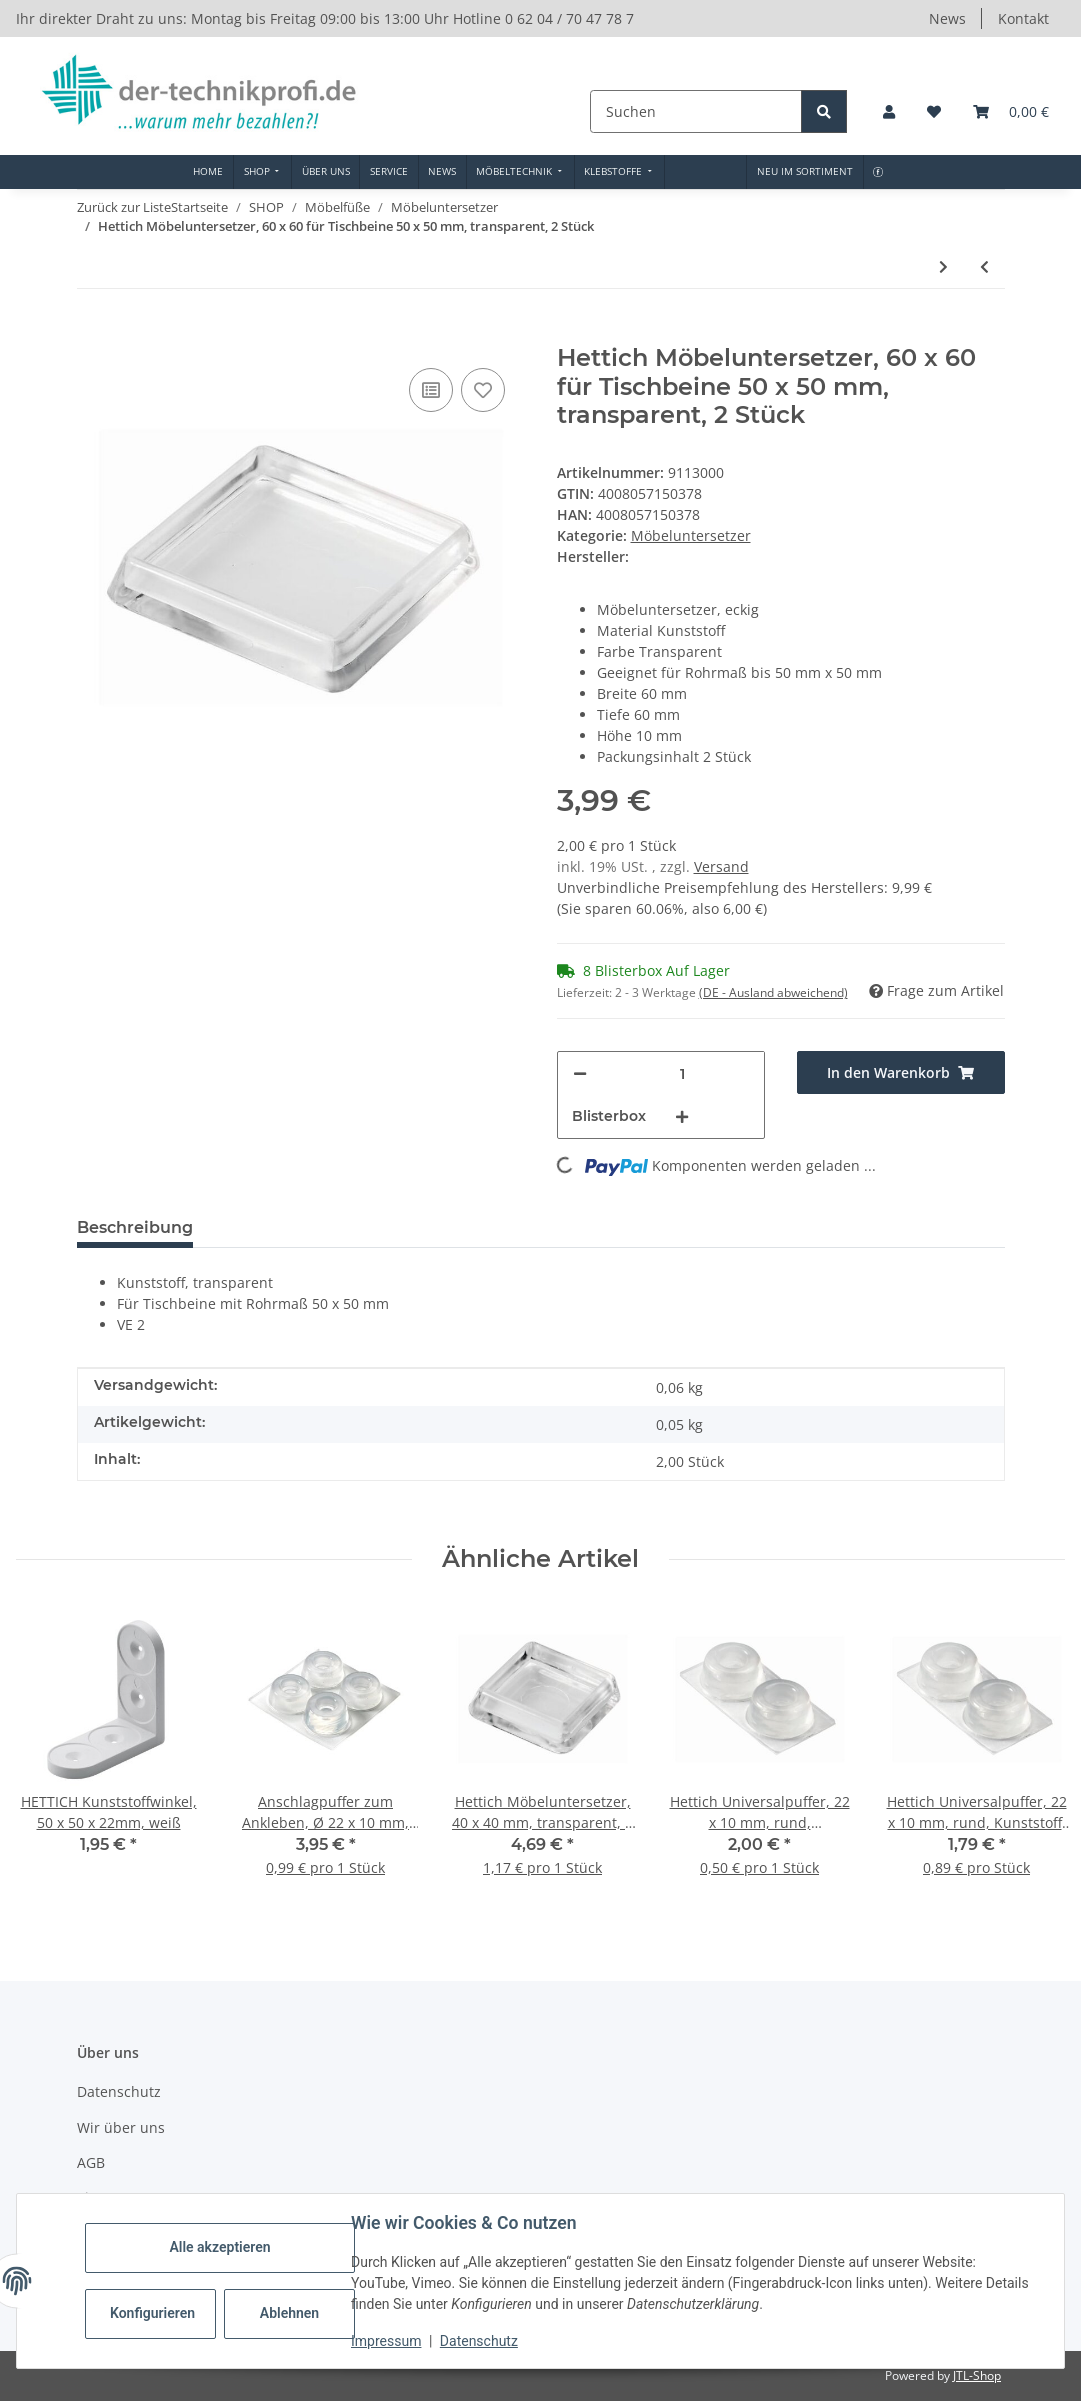  What do you see at coordinates (386, 2341) in the screenshot?
I see `Impressum` at bounding box center [386, 2341].